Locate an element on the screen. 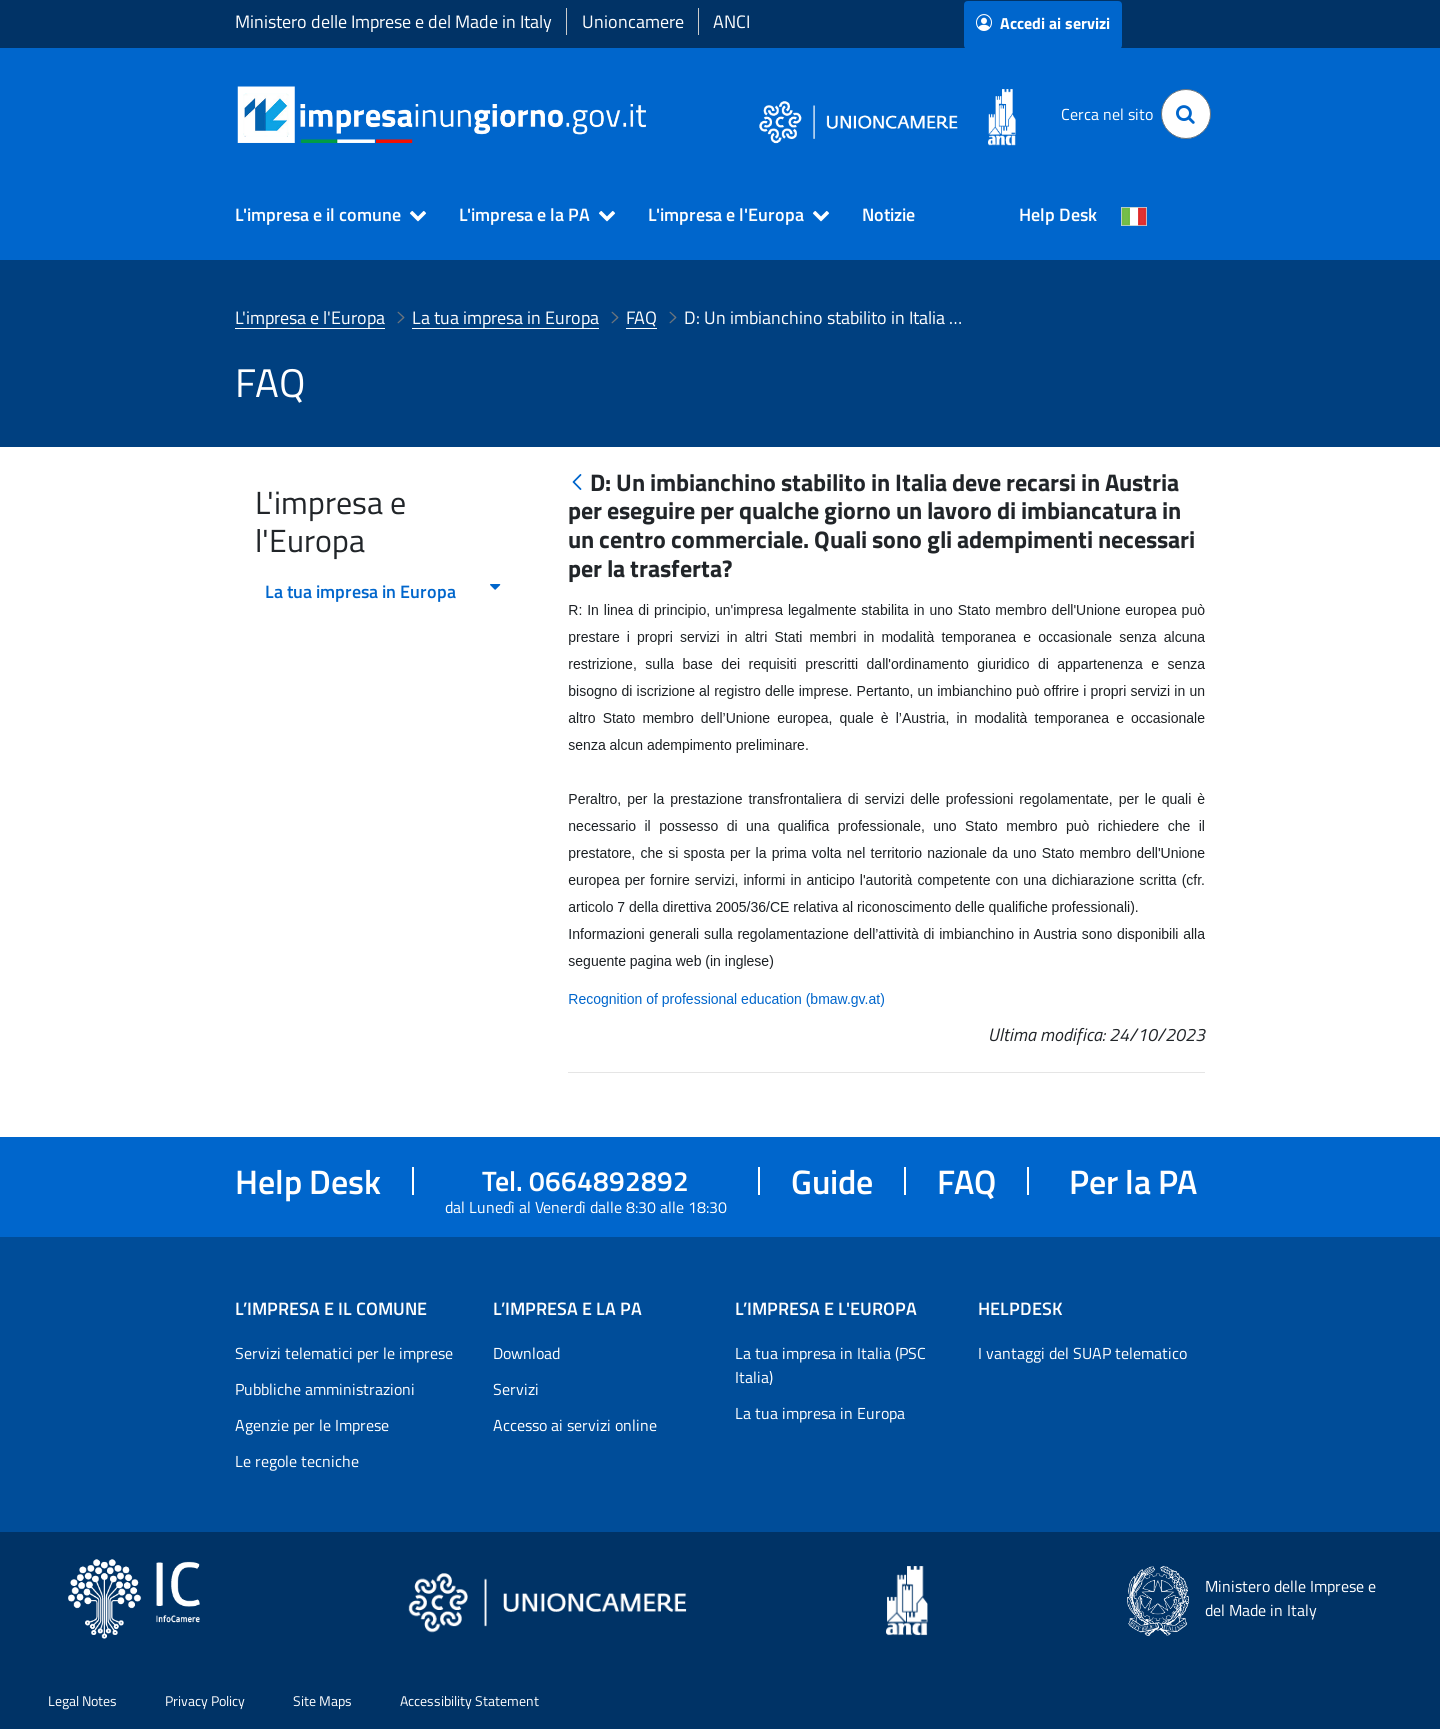 The image size is (1440, 1729). Unioncamere is located at coordinates (633, 21).